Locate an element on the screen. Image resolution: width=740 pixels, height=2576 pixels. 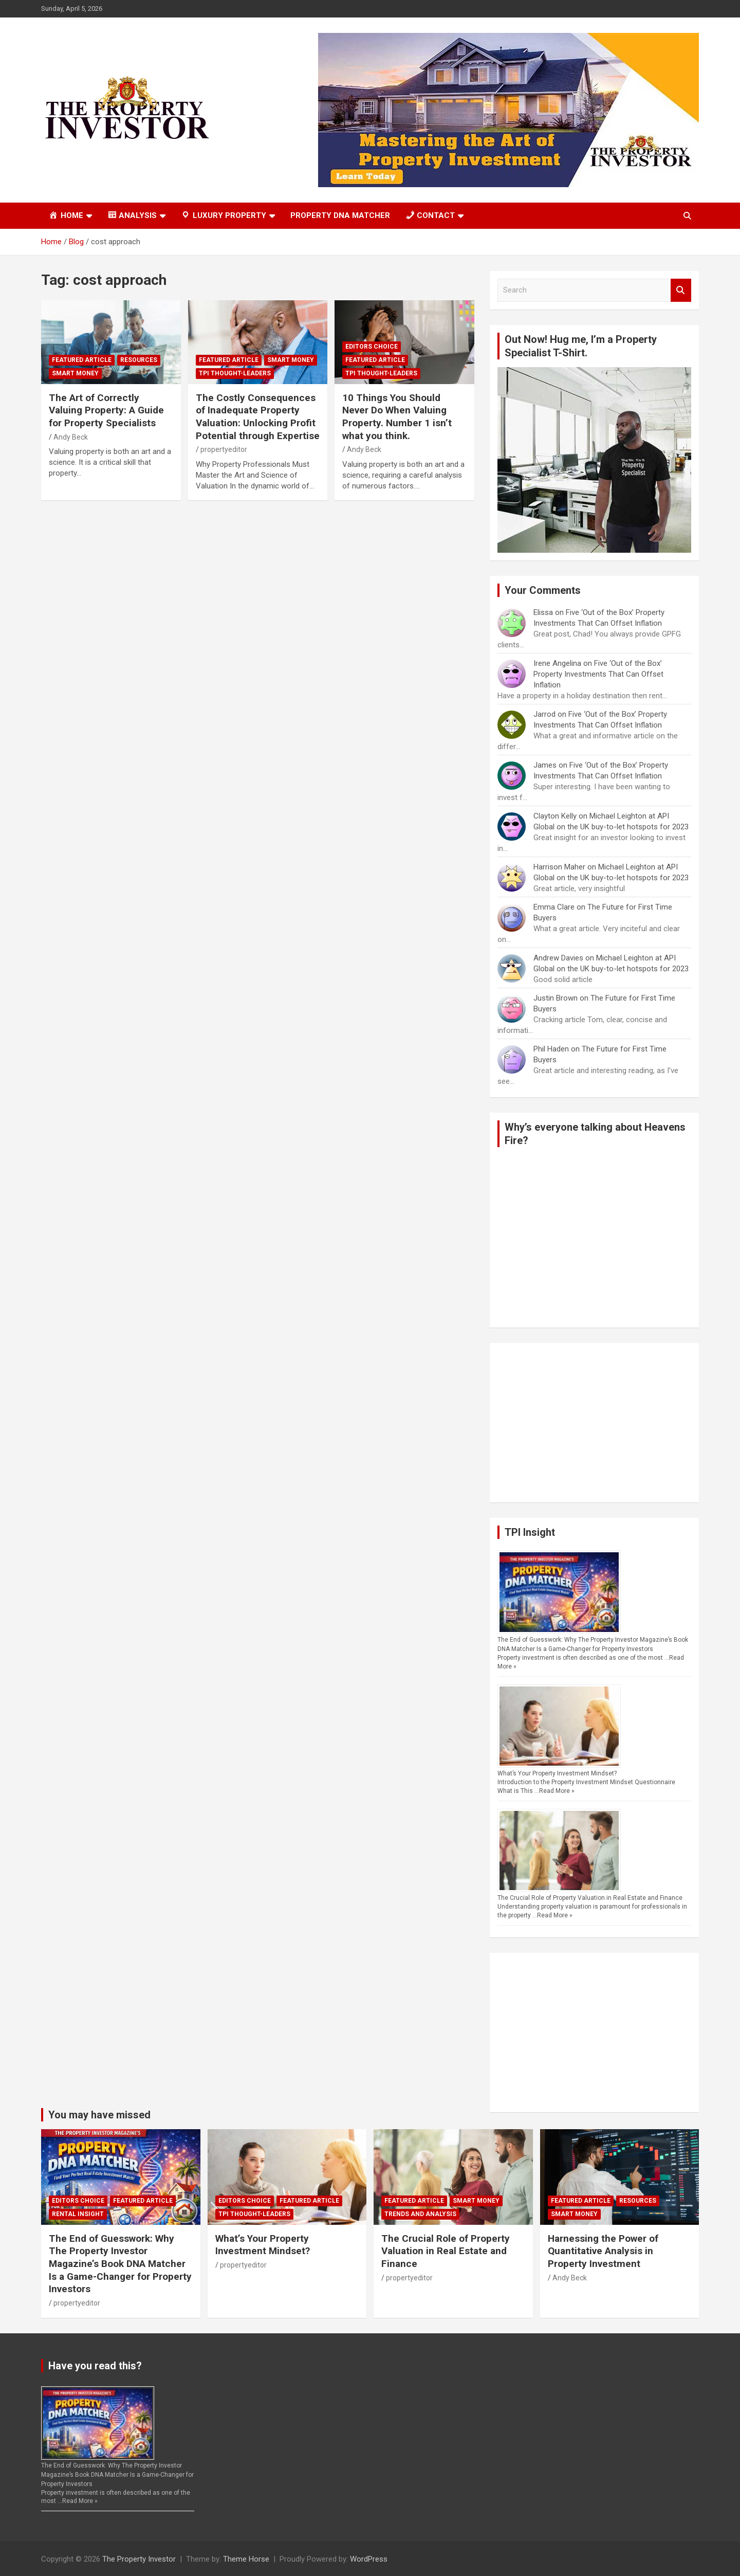
Smart Money is located at coordinates (75, 373).